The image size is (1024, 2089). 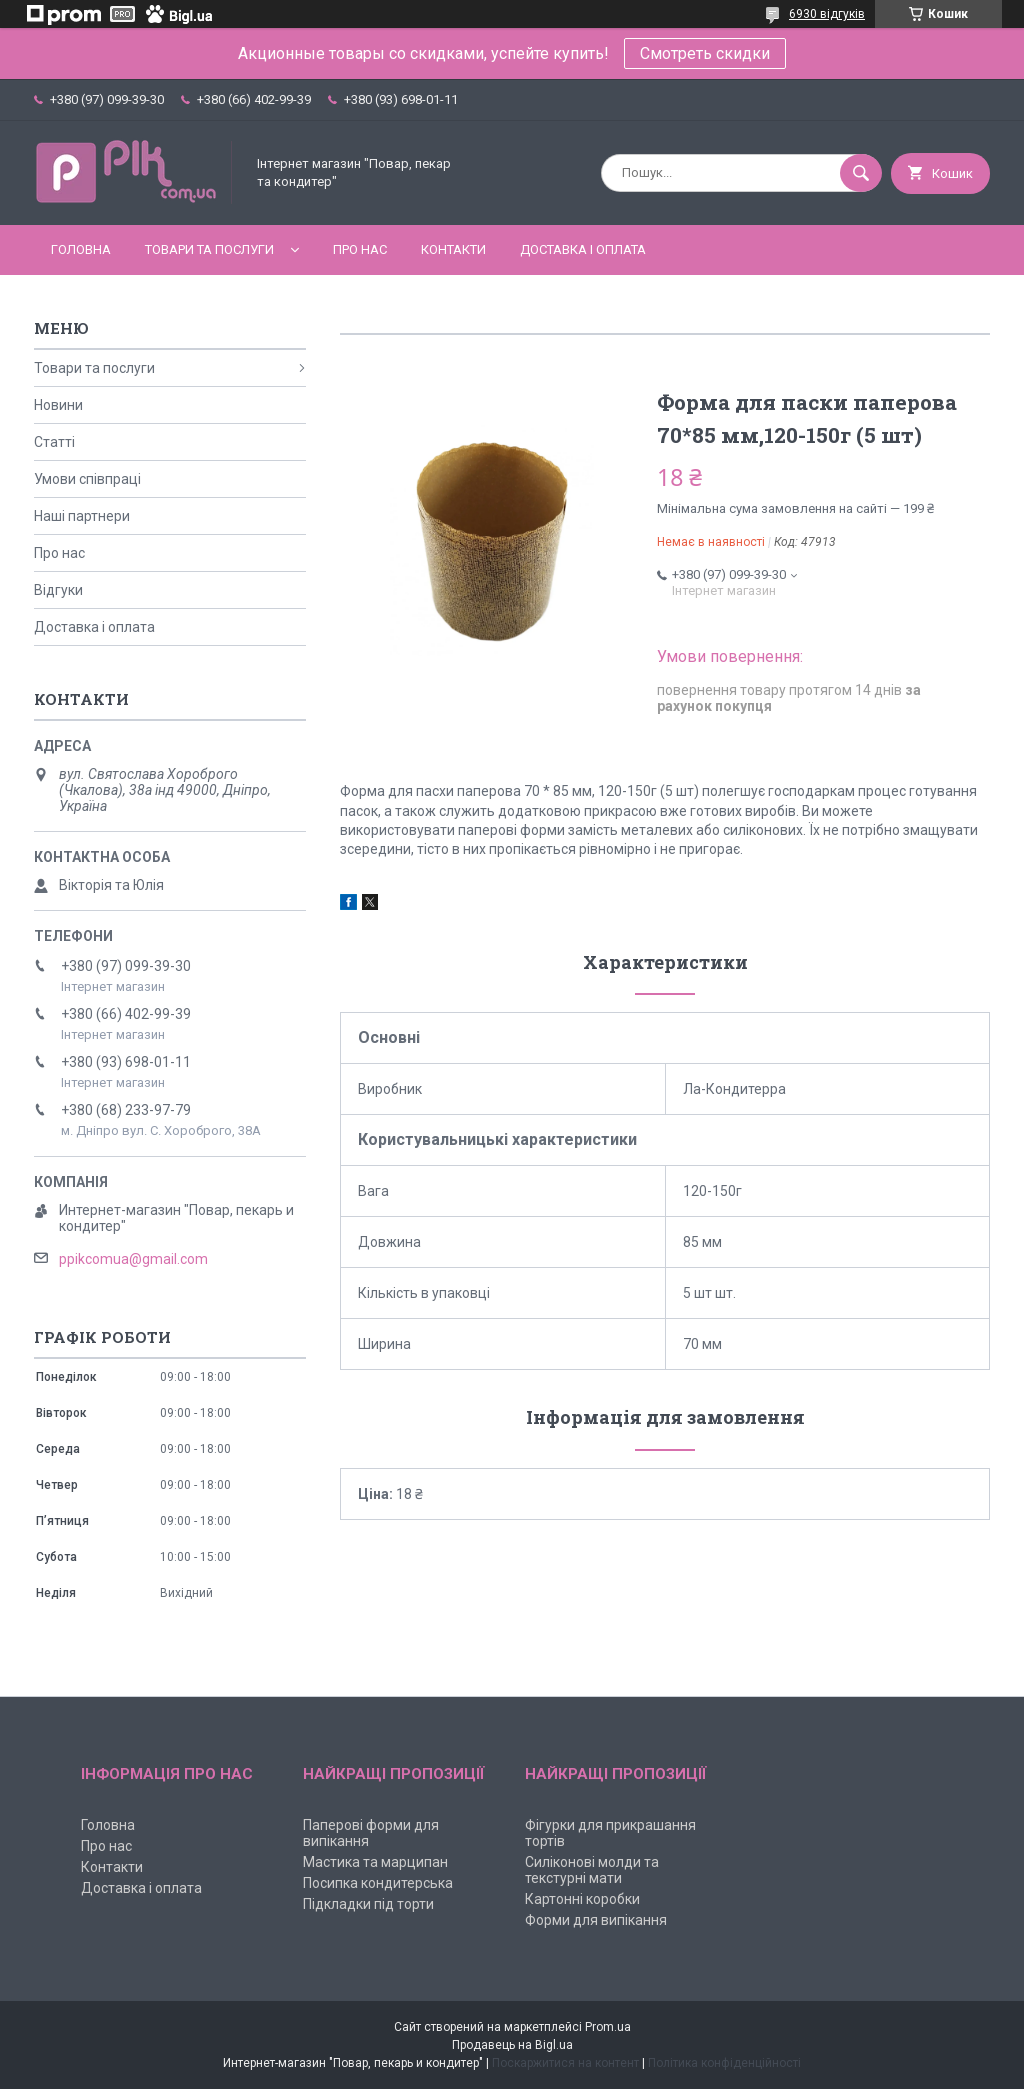 I want to click on Підкладки під торти, so click(x=368, y=1904).